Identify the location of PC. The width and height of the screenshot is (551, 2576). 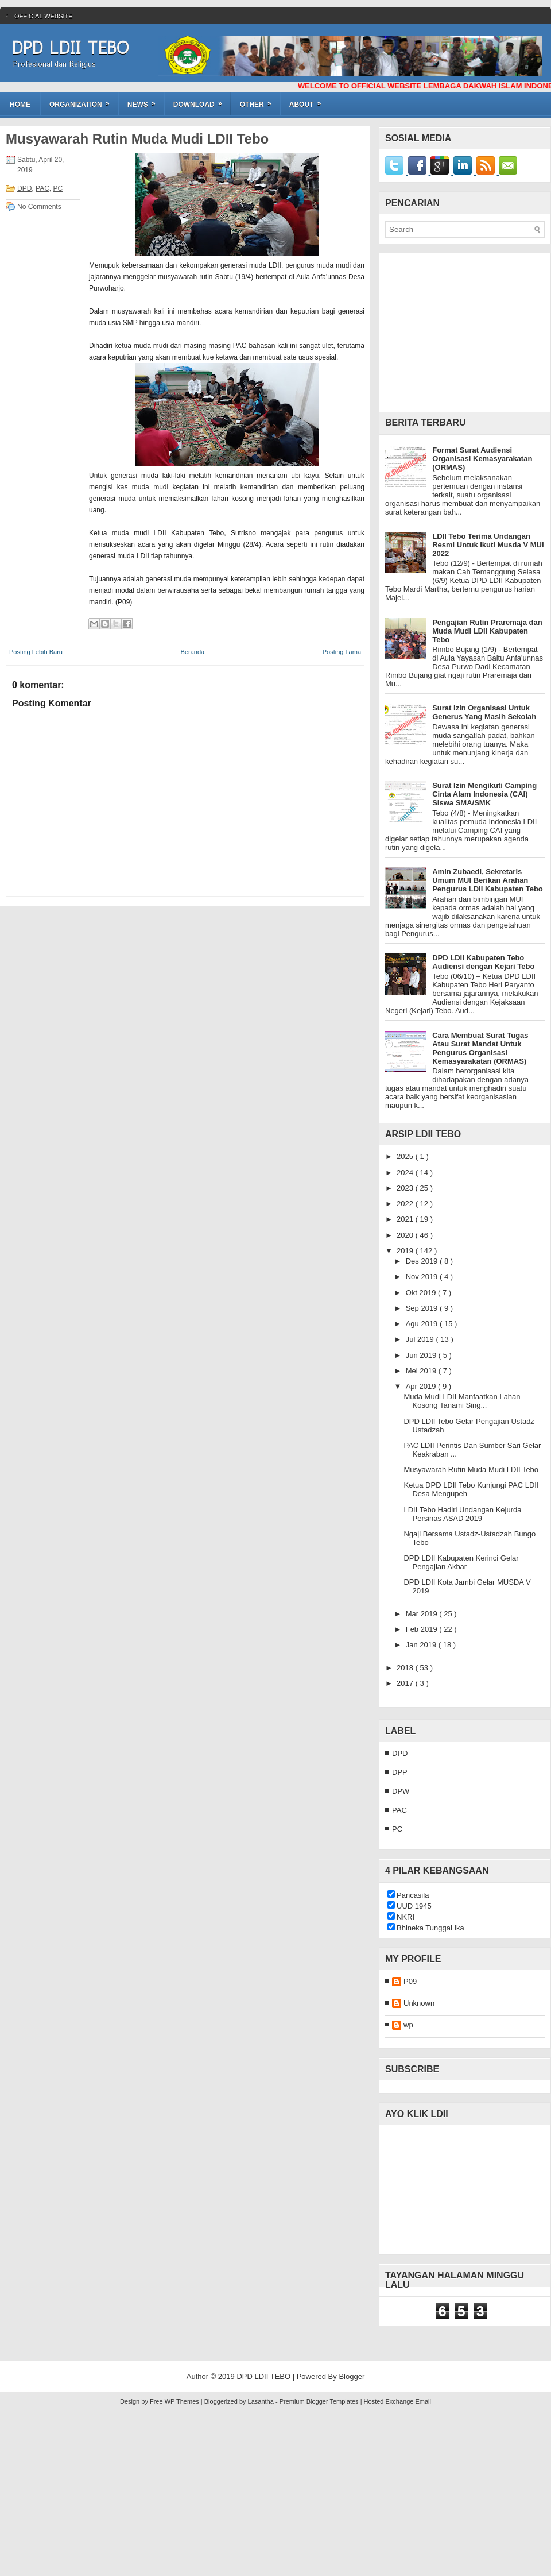
(58, 188).